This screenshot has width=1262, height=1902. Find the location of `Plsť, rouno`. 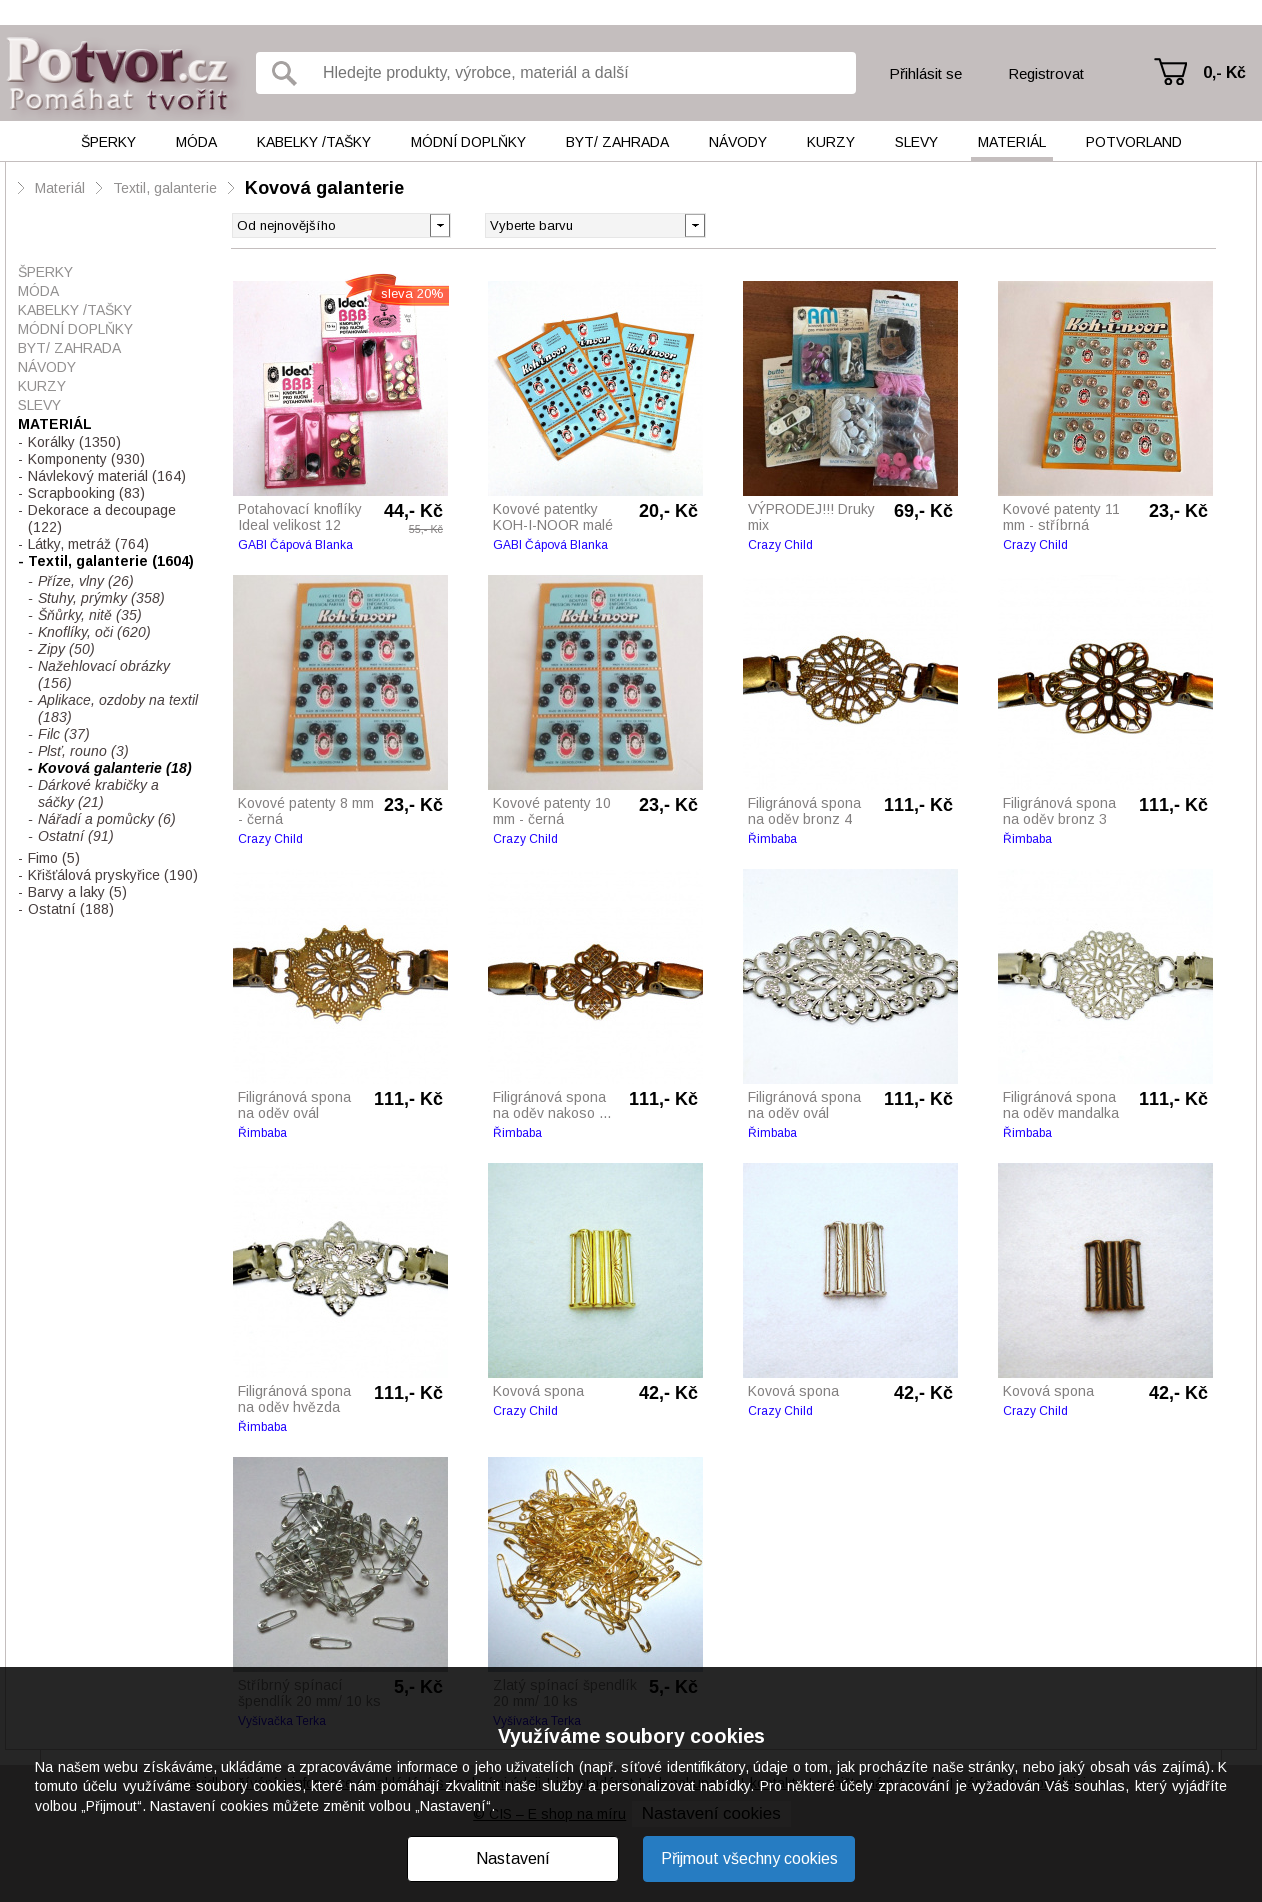

Plsť, rouno is located at coordinates (83, 751).